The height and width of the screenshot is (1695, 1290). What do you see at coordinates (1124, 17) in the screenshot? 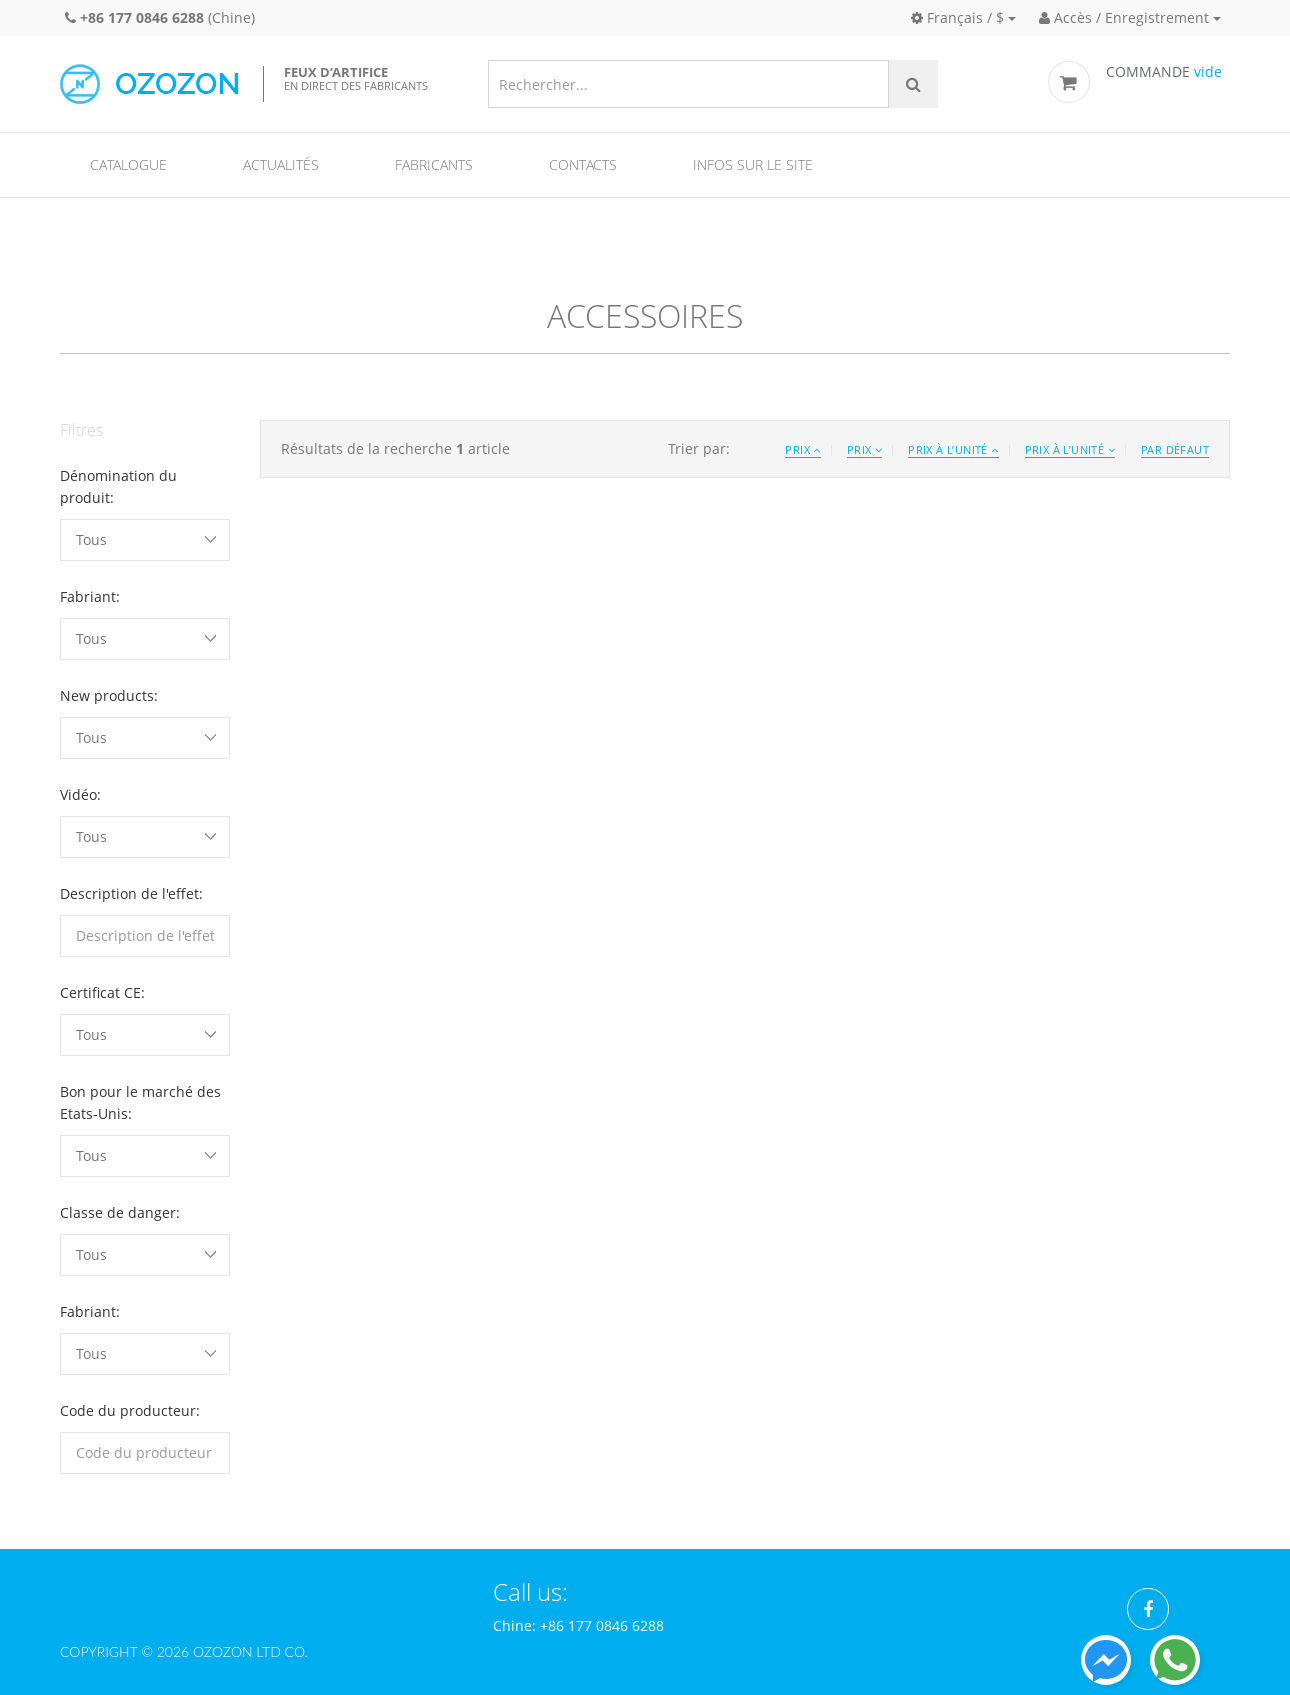
I see `Accès / Enregistrement` at bounding box center [1124, 17].